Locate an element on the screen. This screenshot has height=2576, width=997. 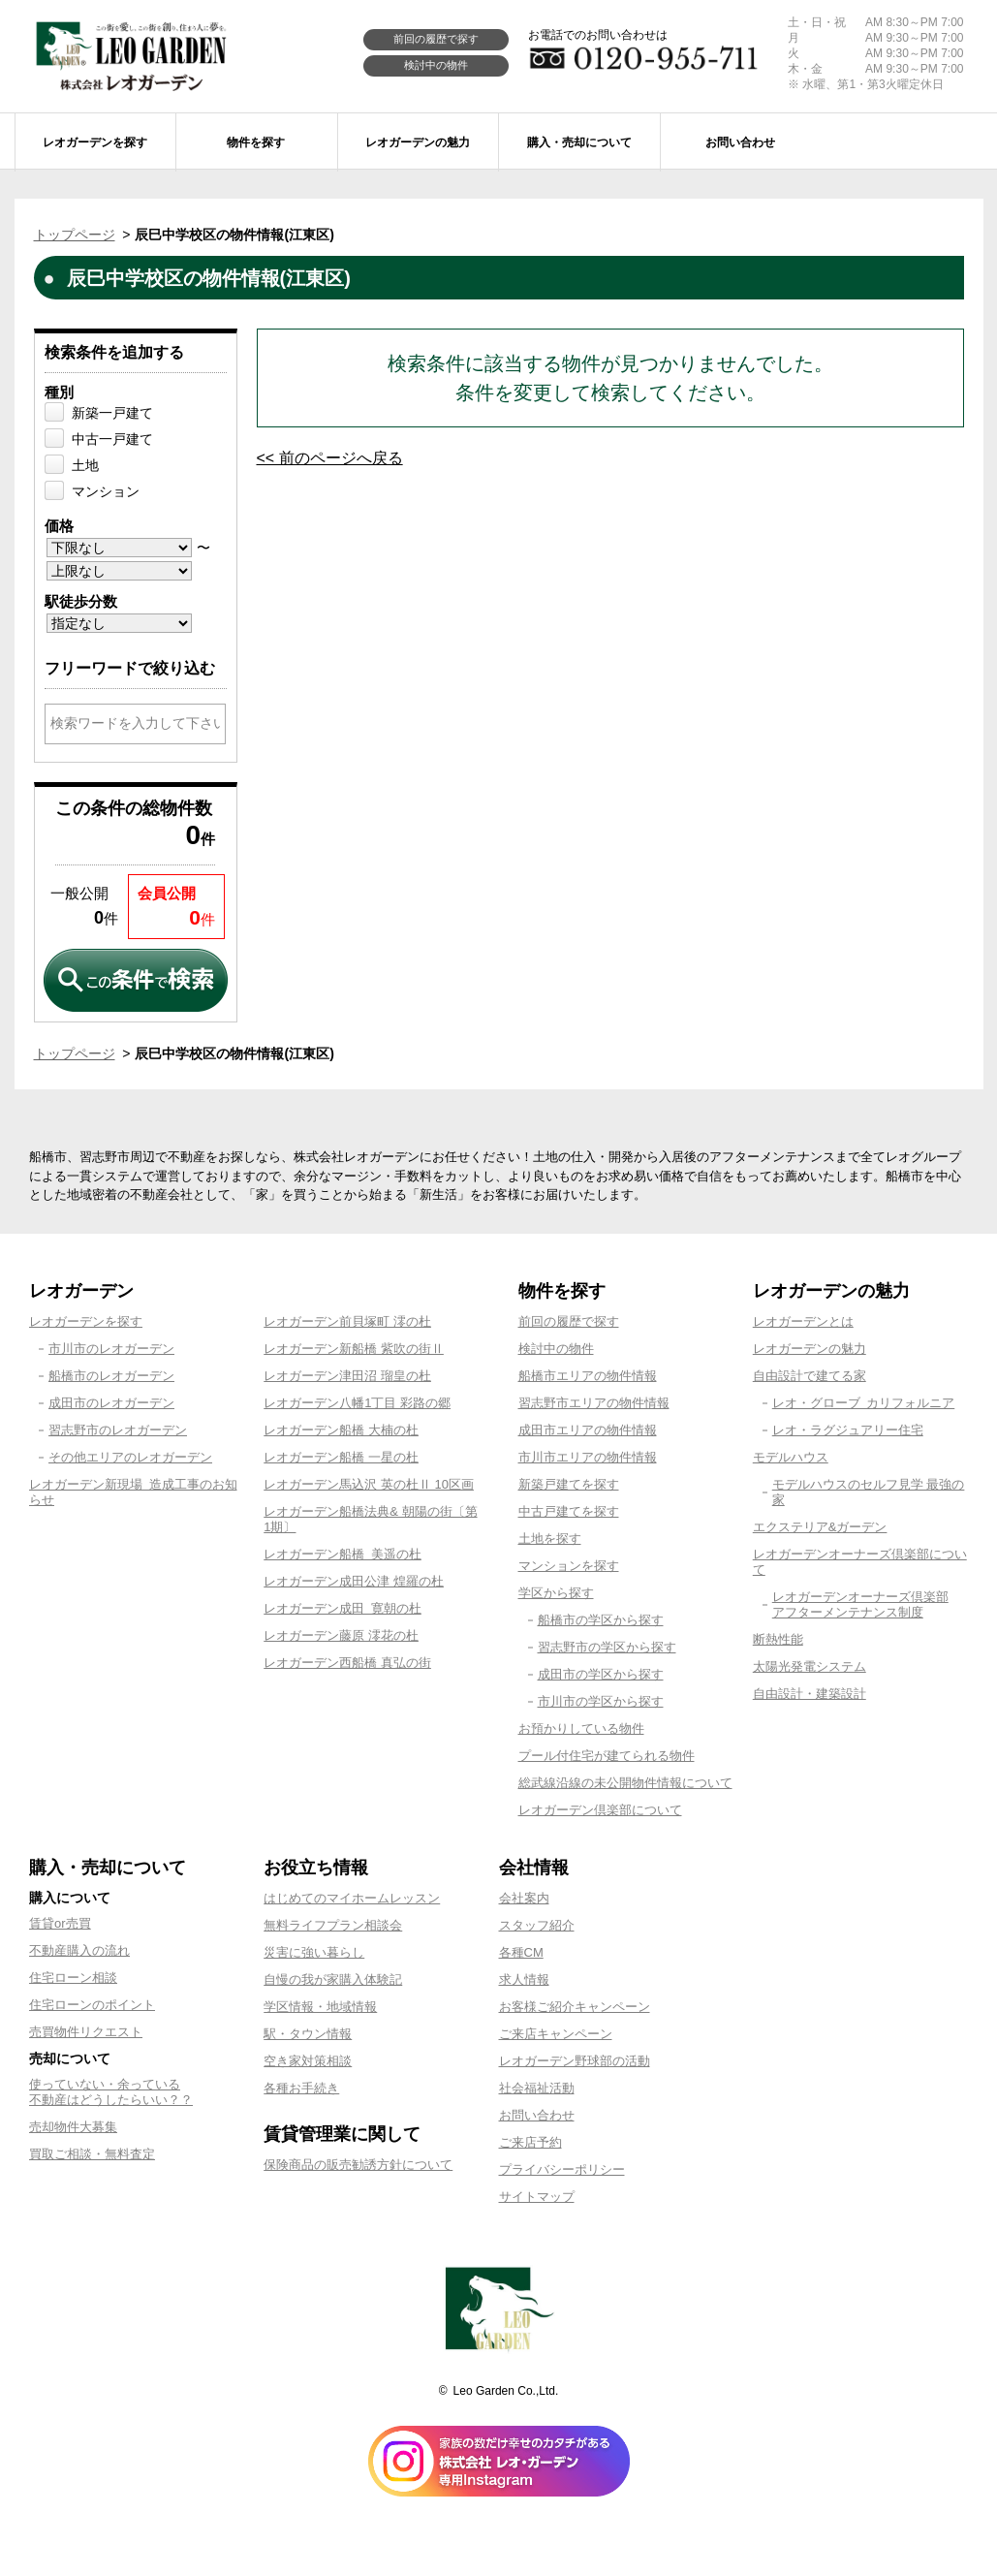
マンション is located at coordinates (106, 491).